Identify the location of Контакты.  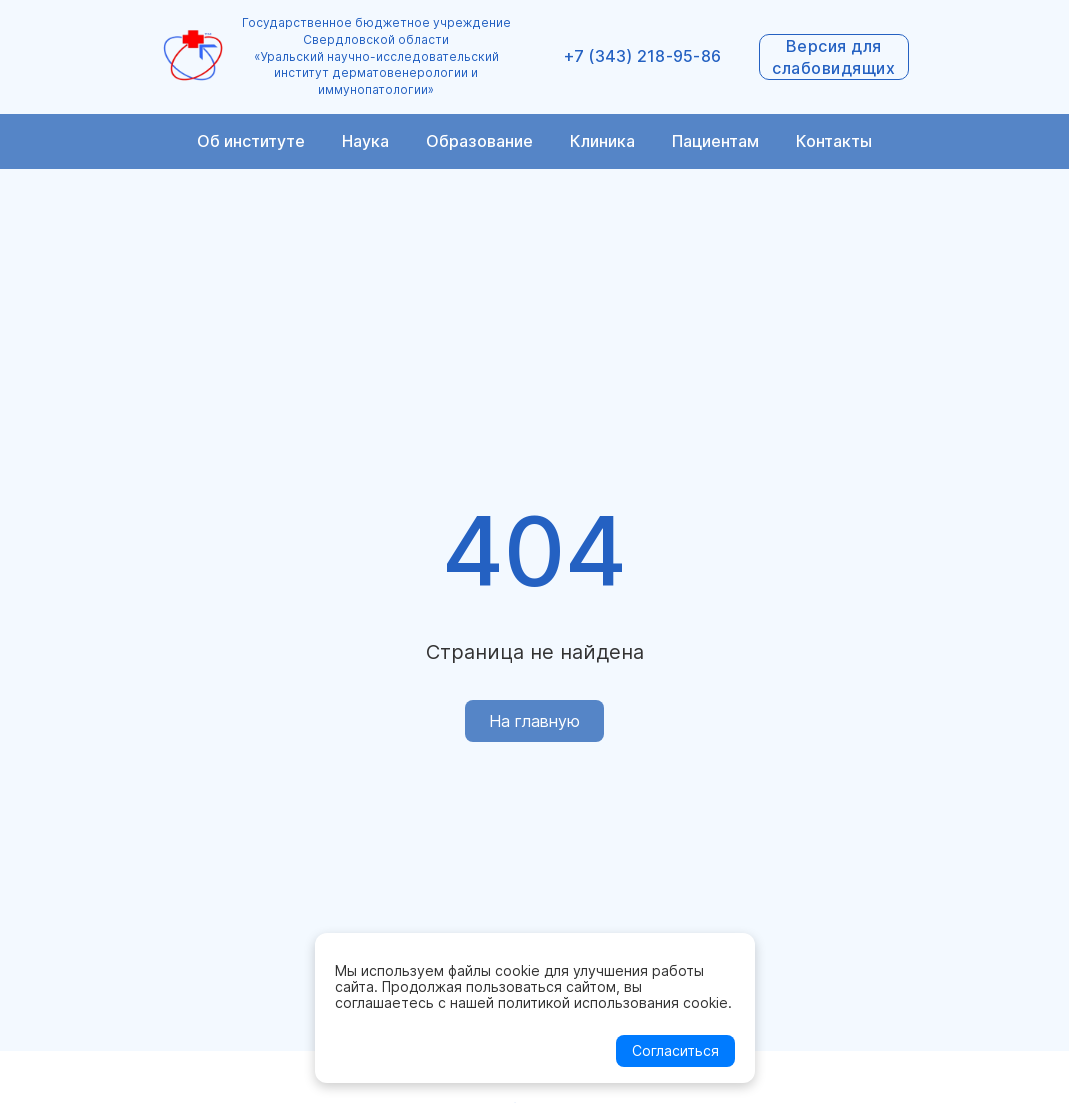
(834, 141).